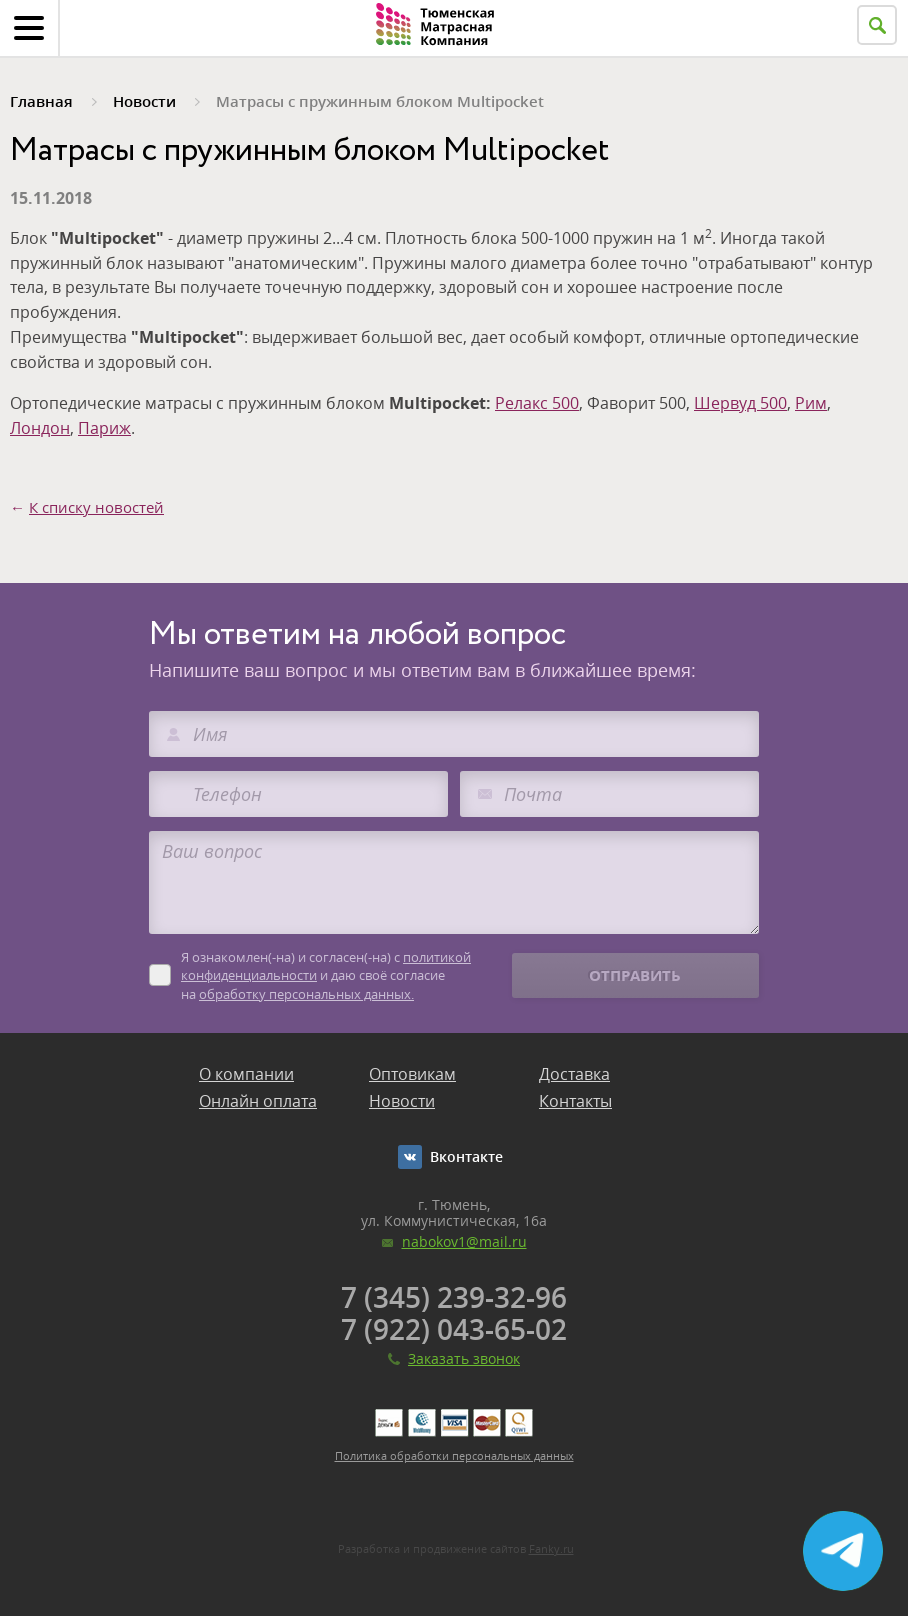  What do you see at coordinates (40, 428) in the screenshot?
I see `Лондон` at bounding box center [40, 428].